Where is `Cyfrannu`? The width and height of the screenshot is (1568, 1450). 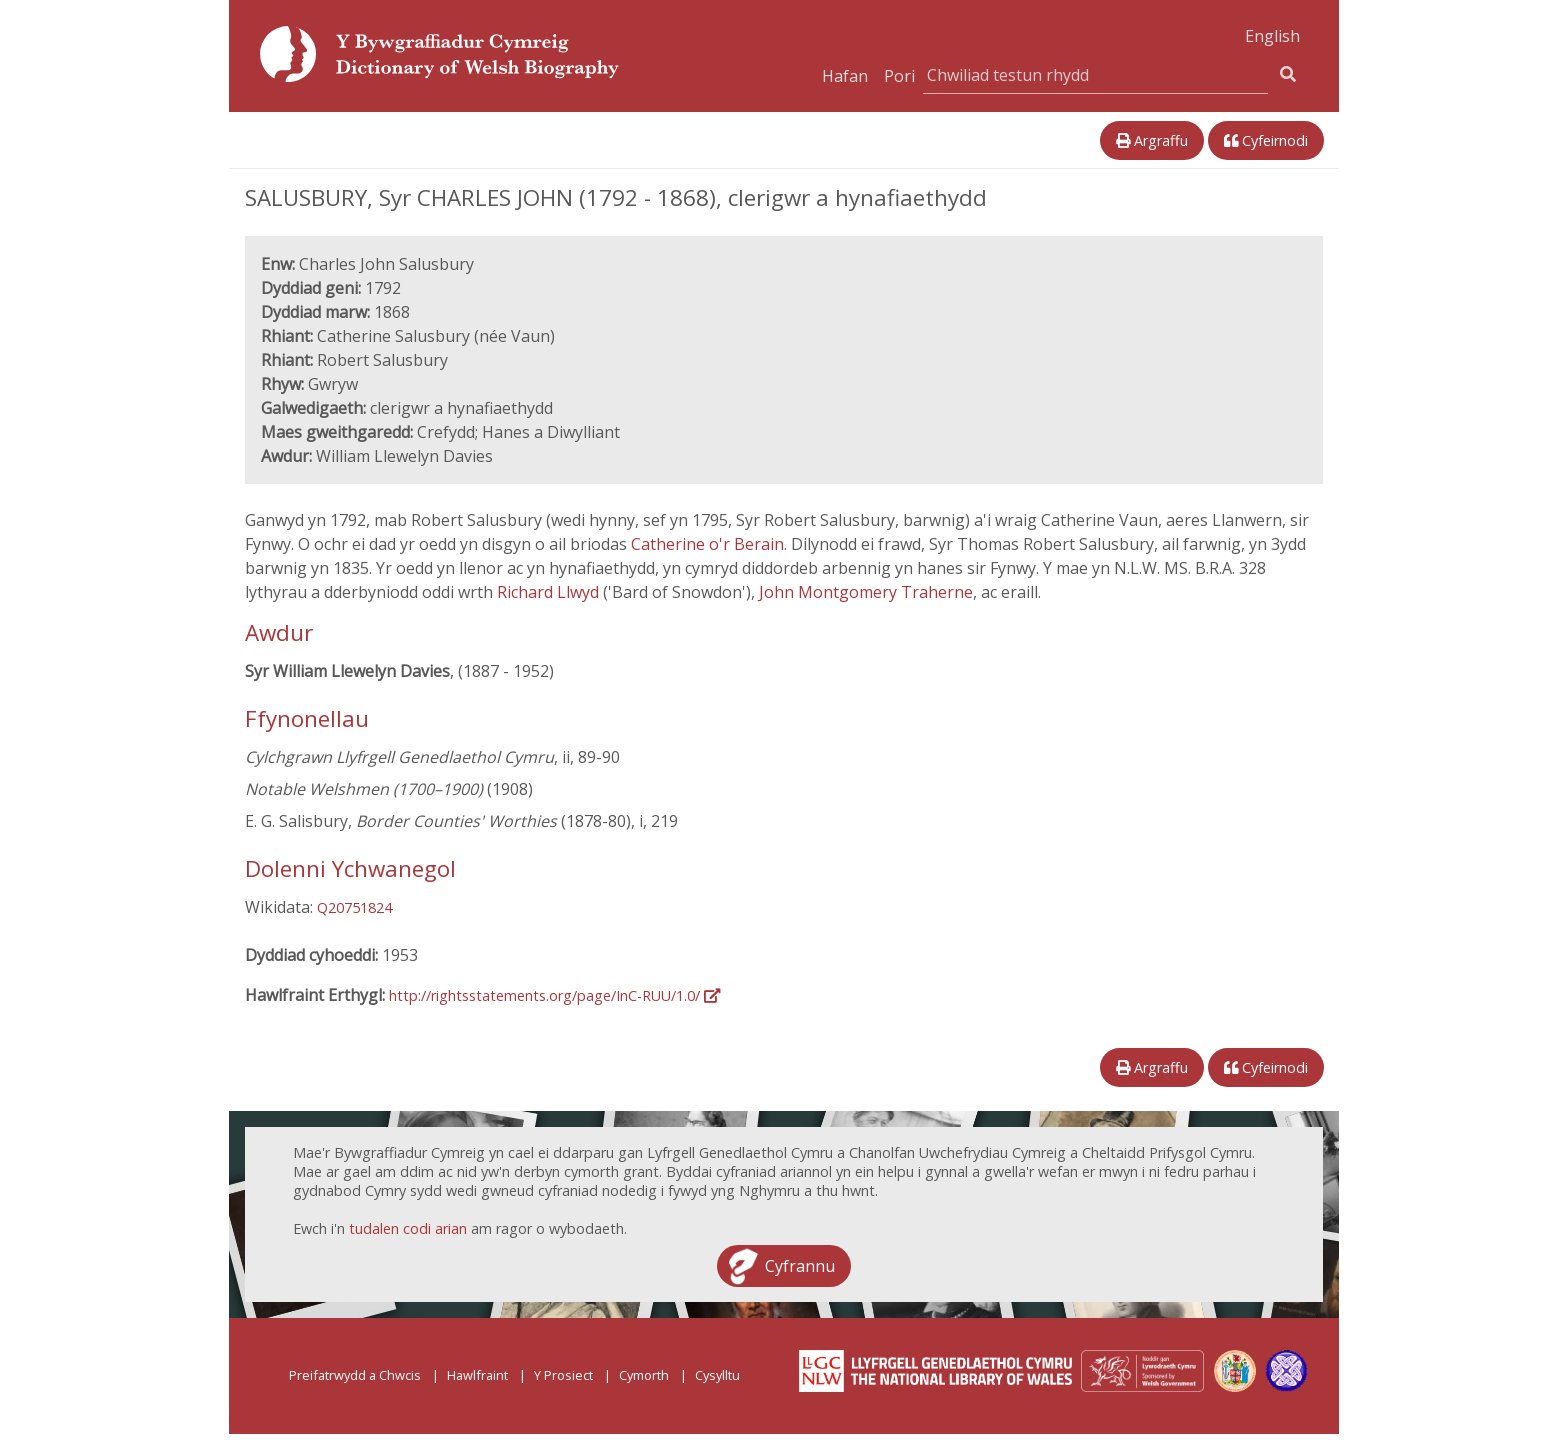
Cyfrannu is located at coordinates (800, 1266).